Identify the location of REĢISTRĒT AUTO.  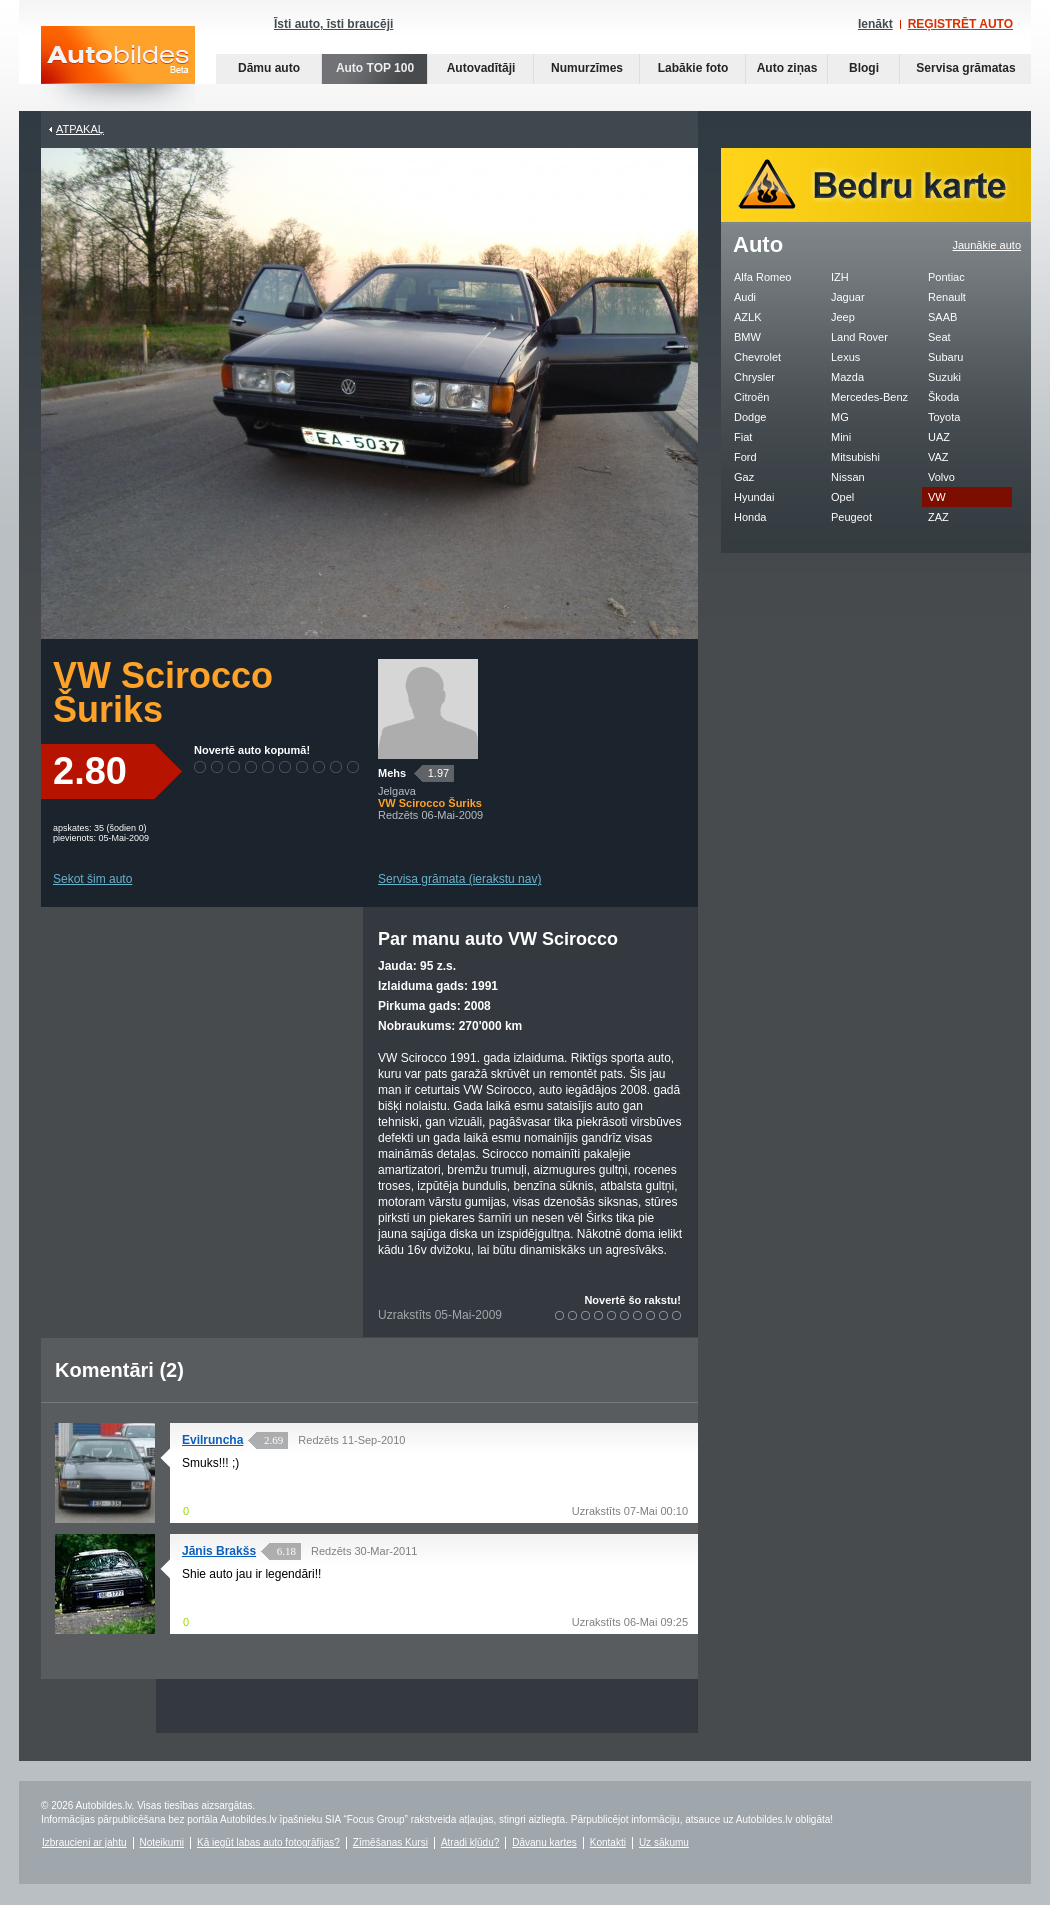
(960, 24).